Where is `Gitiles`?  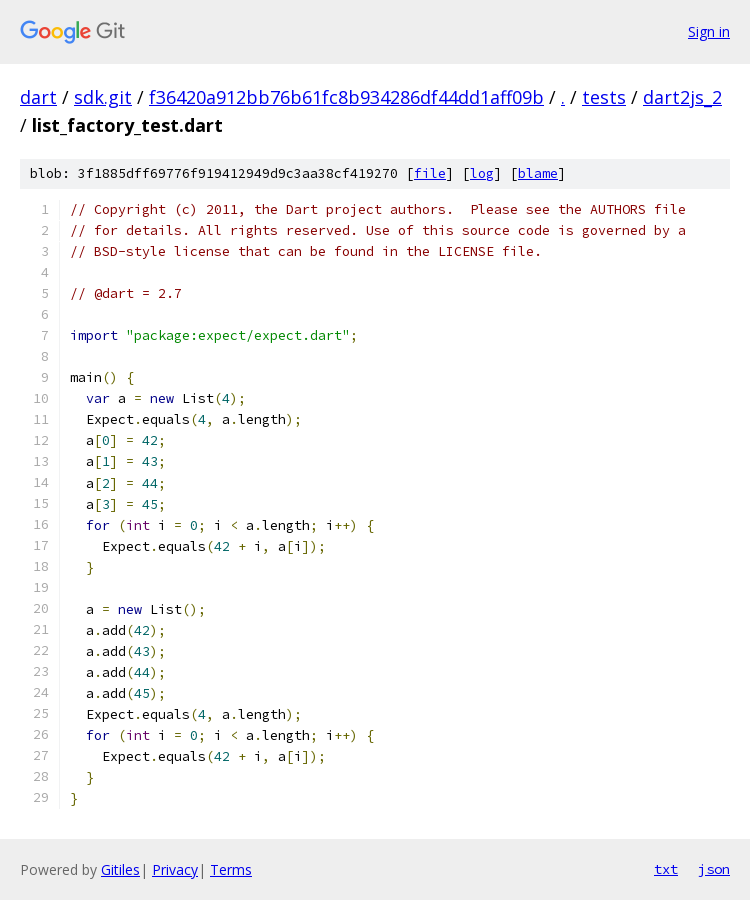
Gitiles is located at coordinates (120, 869).